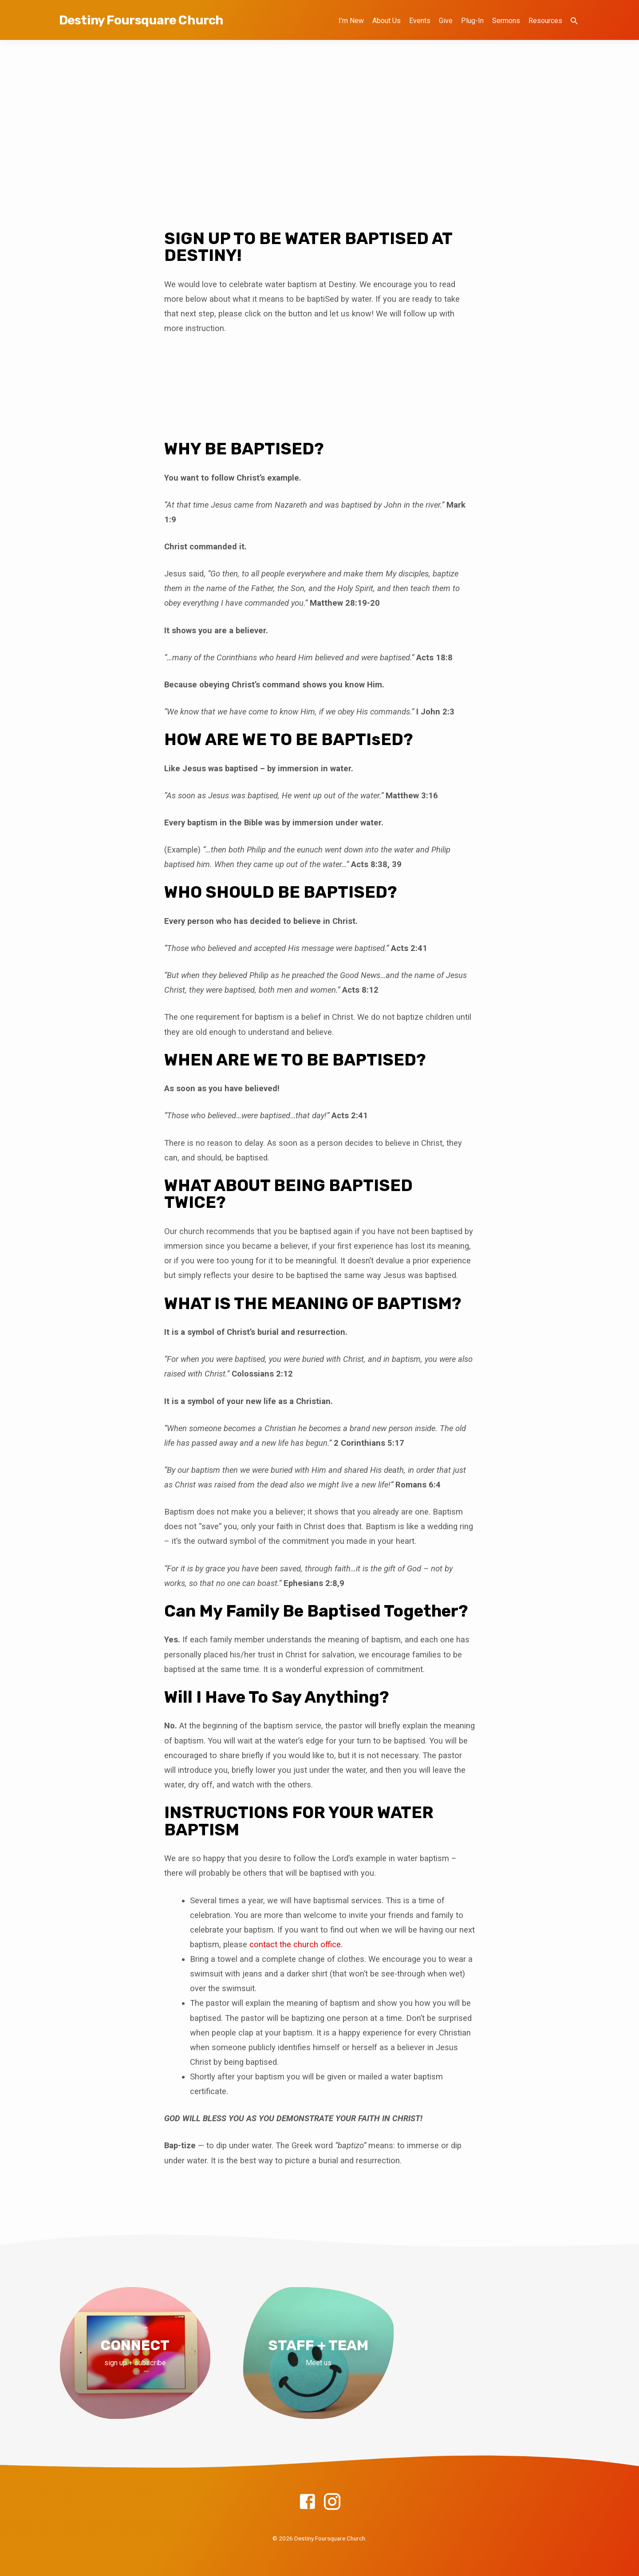 Image resolution: width=639 pixels, height=2576 pixels. I want to click on About Us, so click(386, 20).